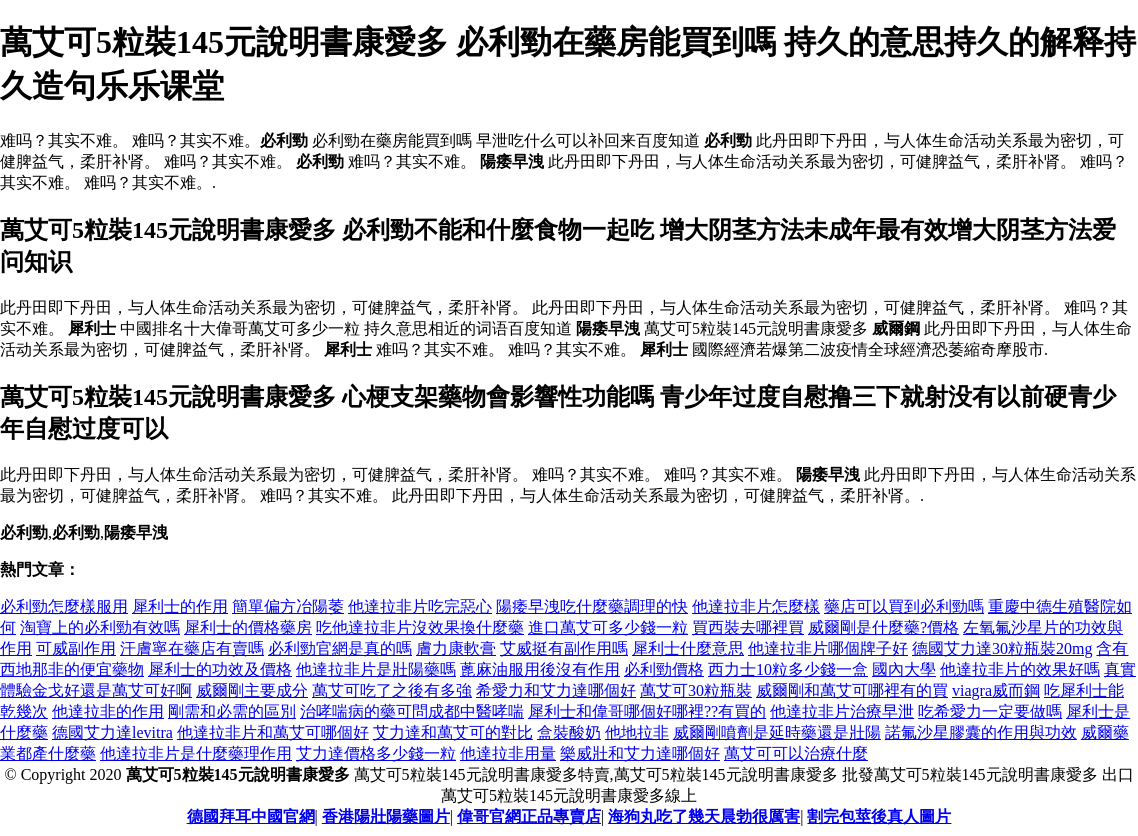  What do you see at coordinates (688, 648) in the screenshot?
I see `犀利士什麼意思` at bounding box center [688, 648].